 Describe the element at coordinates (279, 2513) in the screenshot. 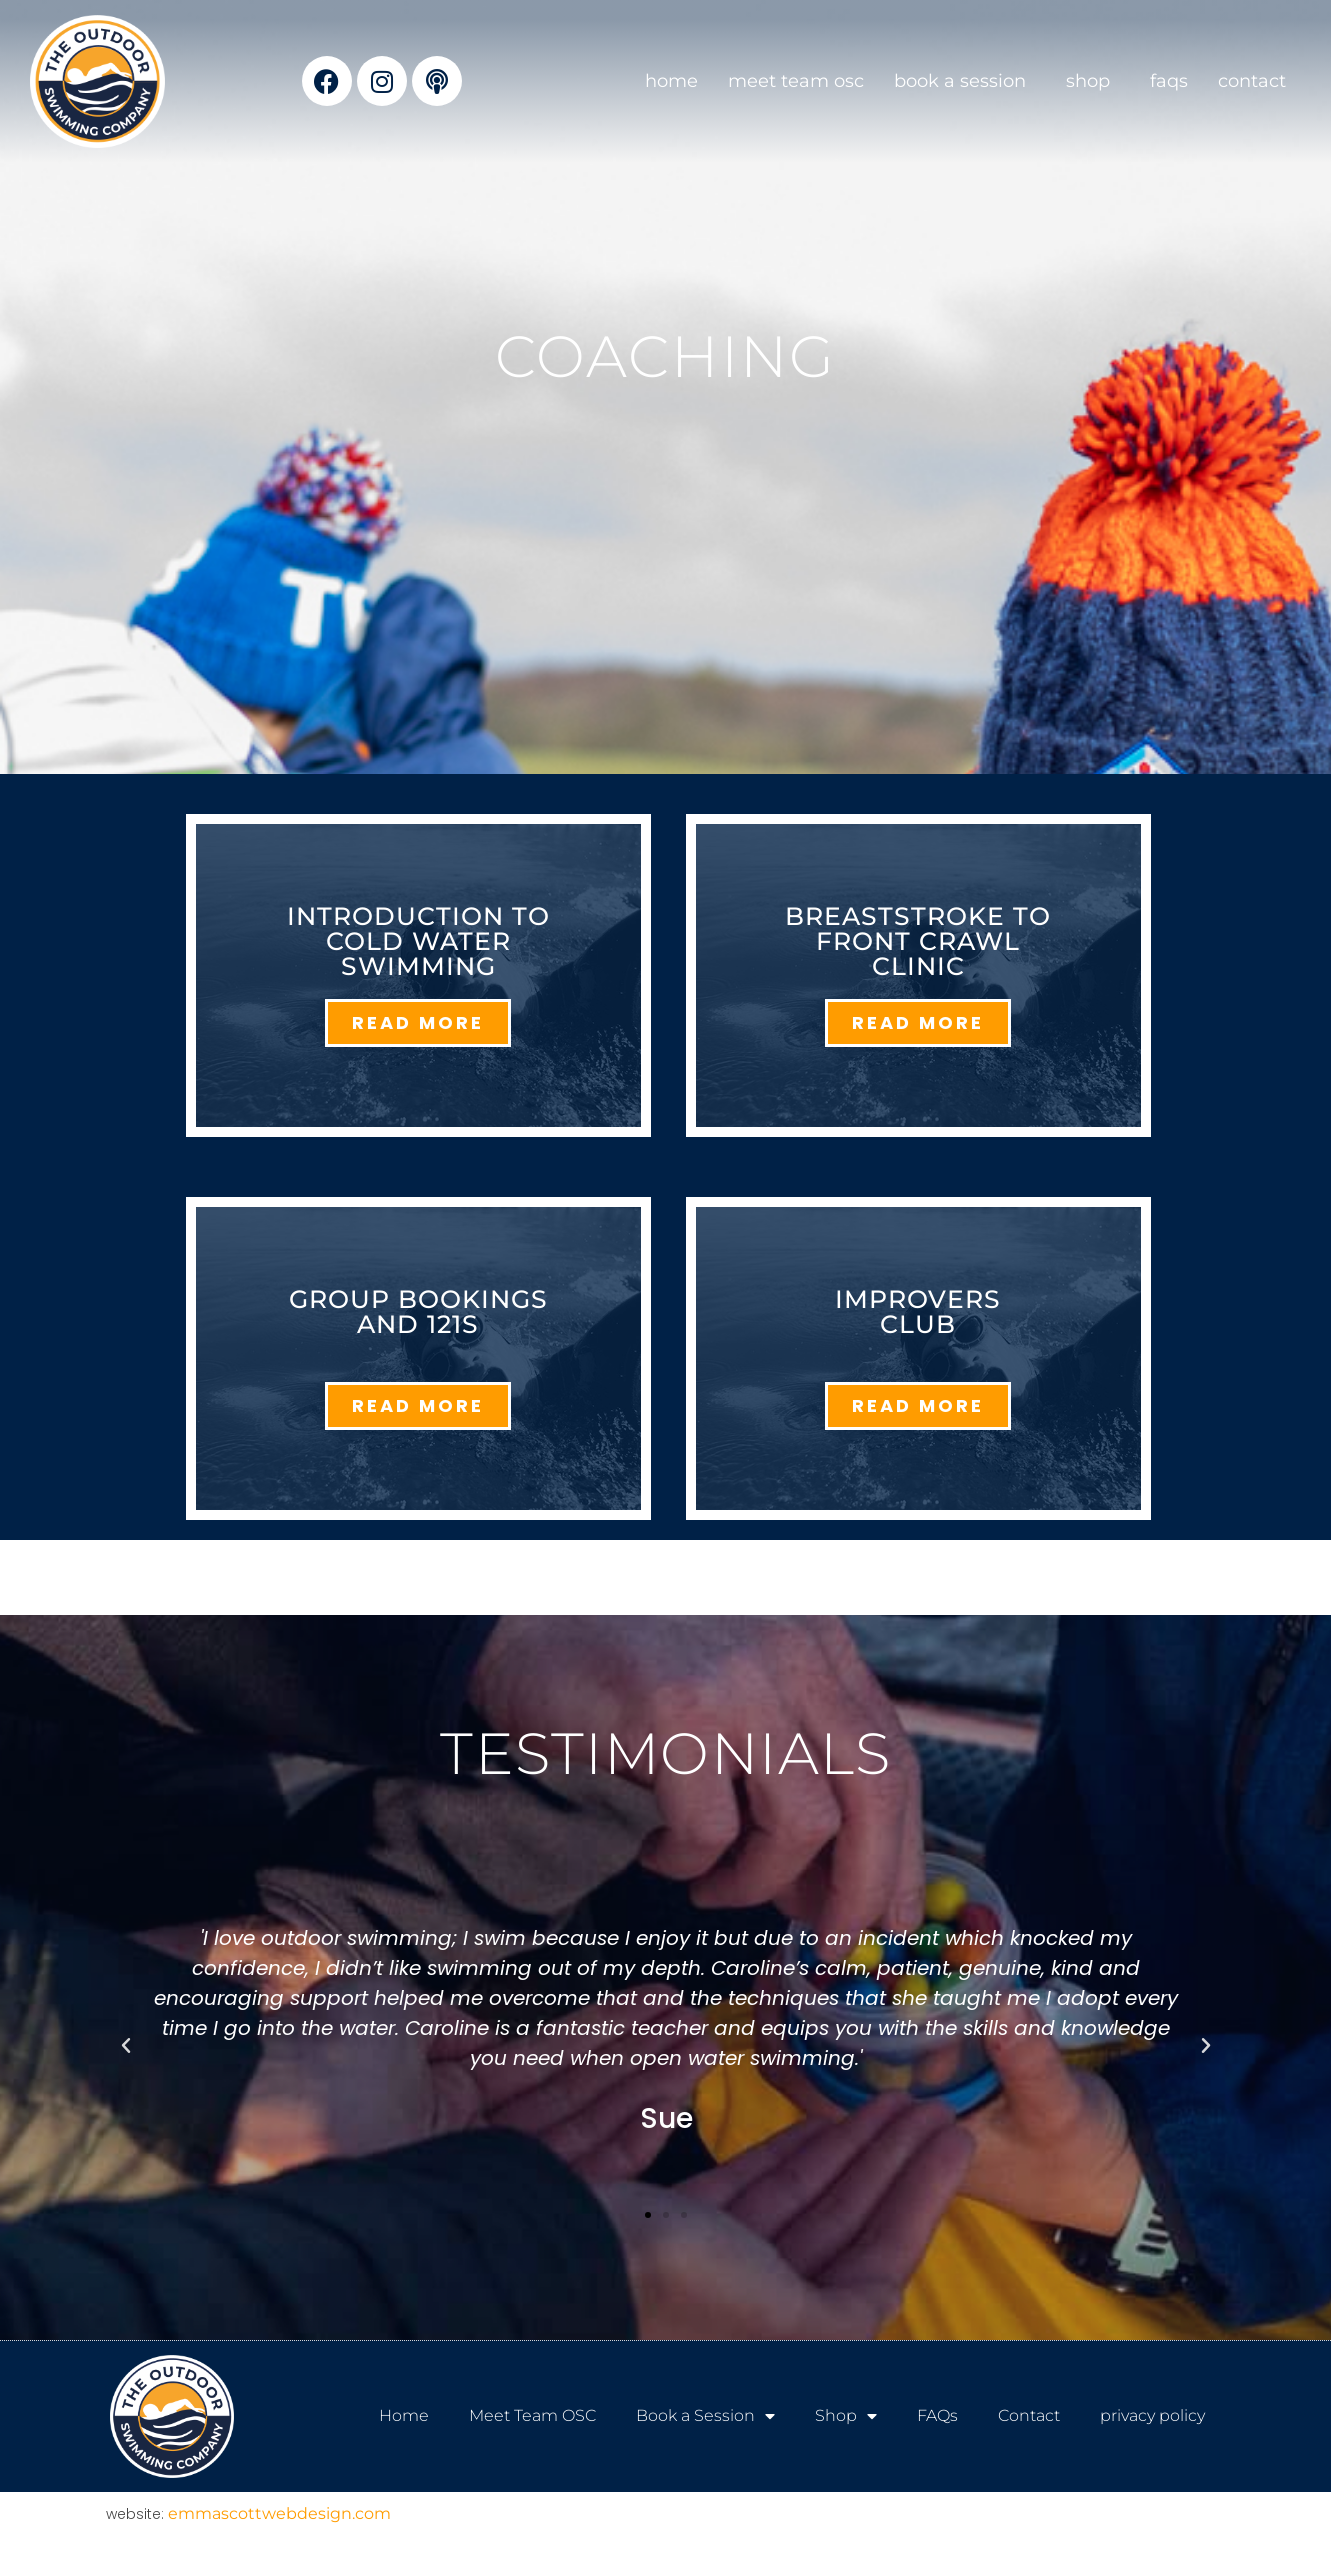

I see `emmascottwebdesign.com` at that location.